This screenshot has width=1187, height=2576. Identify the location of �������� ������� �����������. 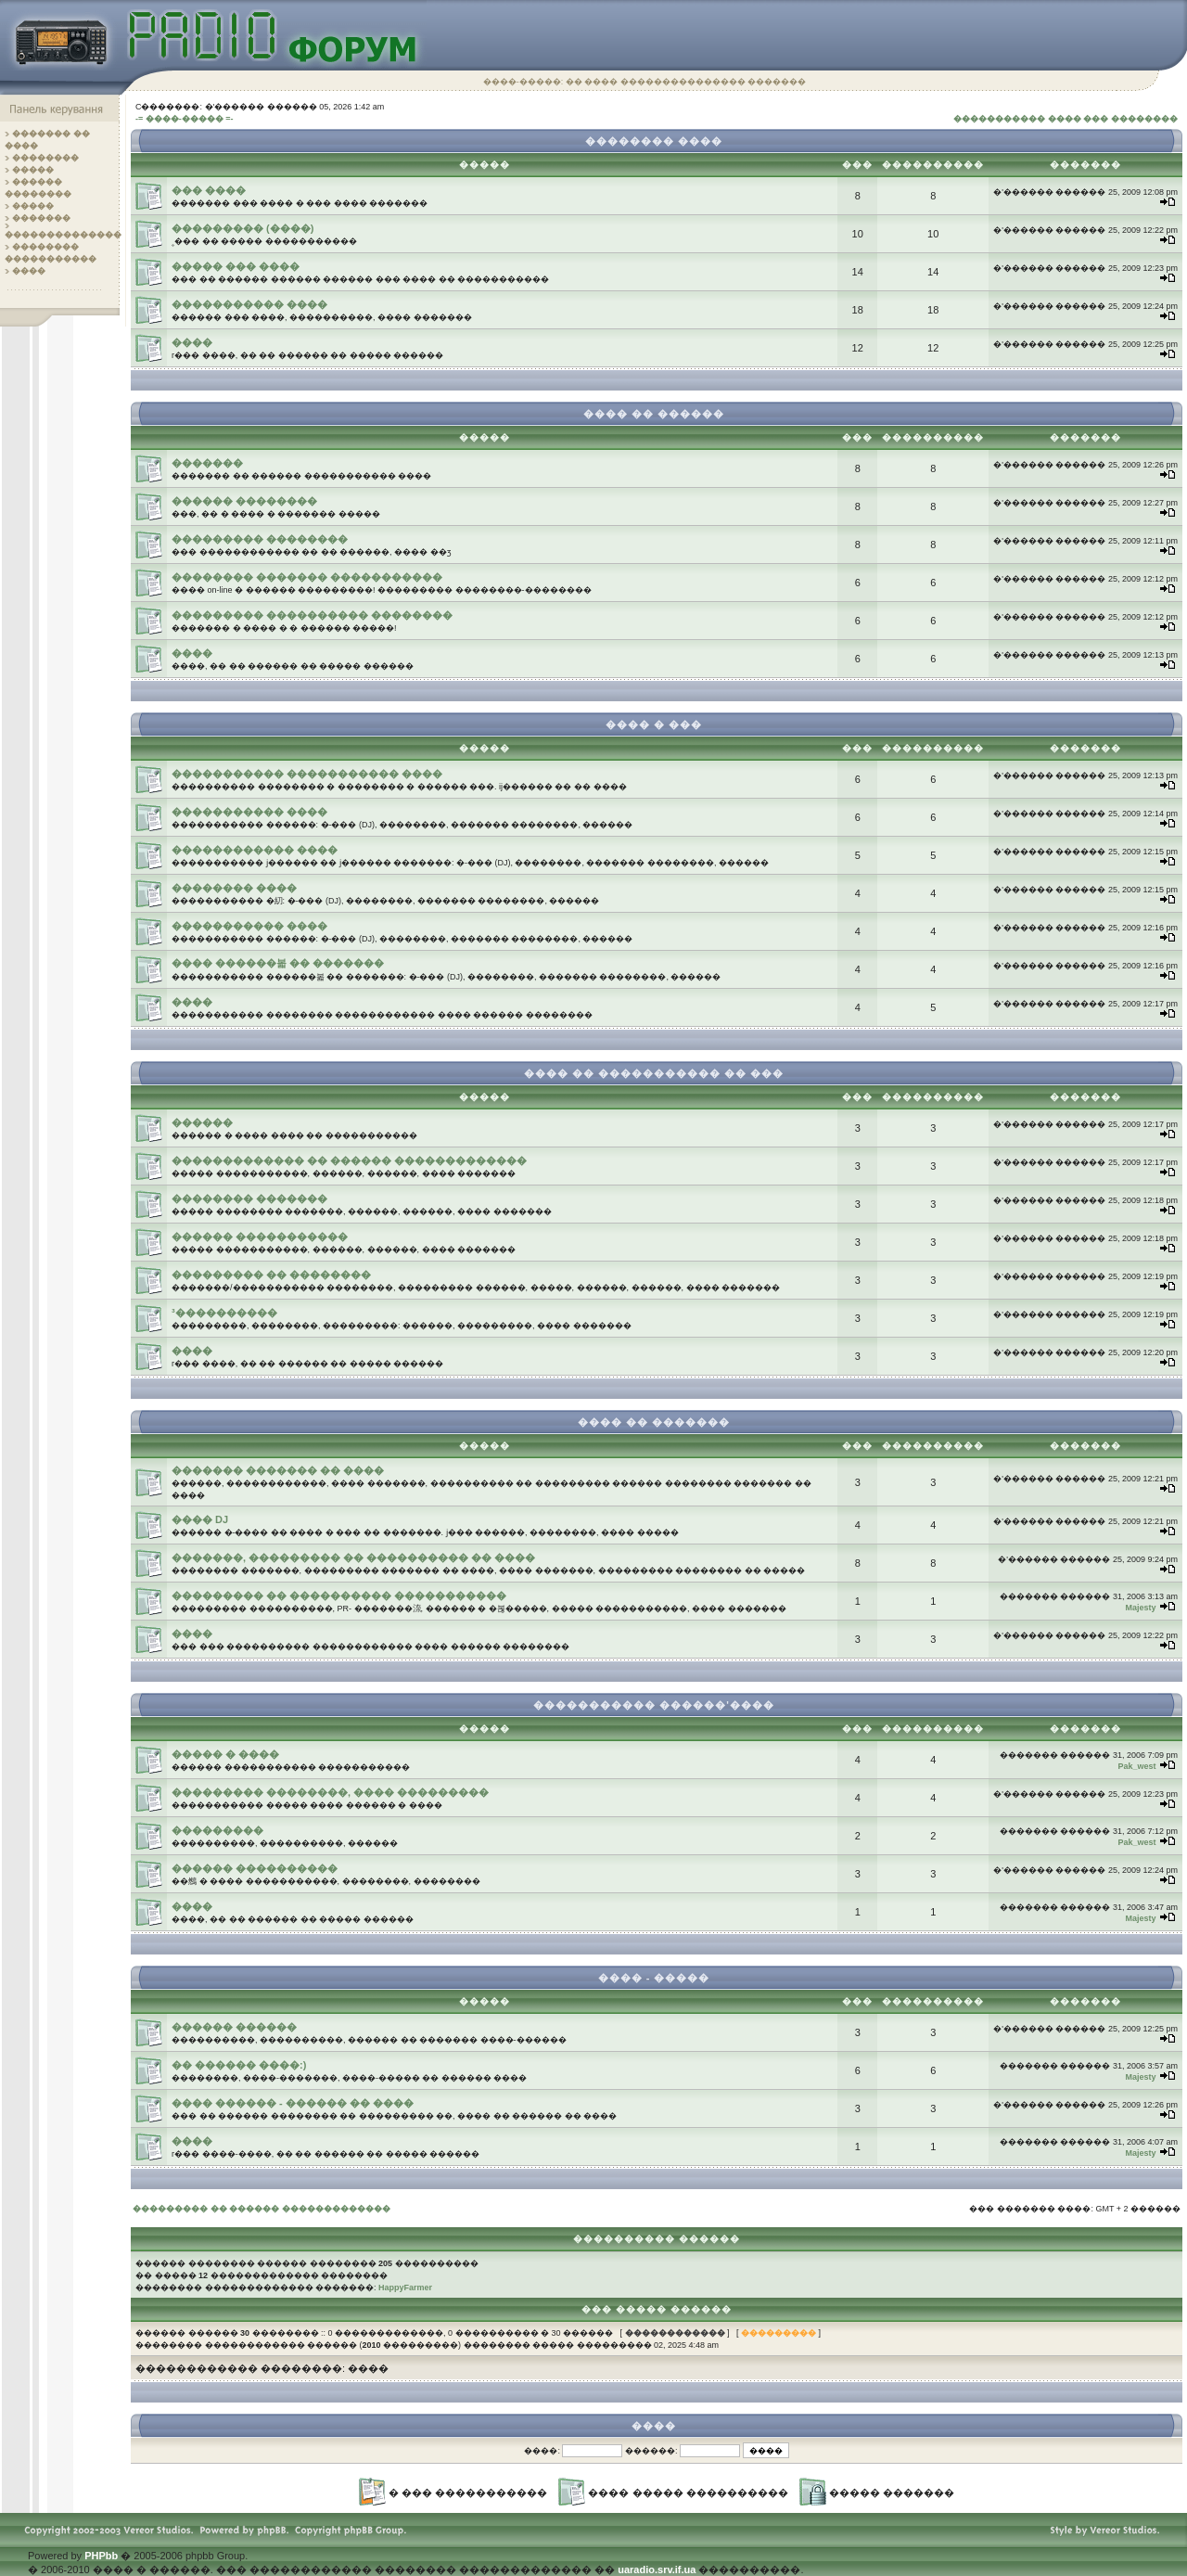
(307, 577).